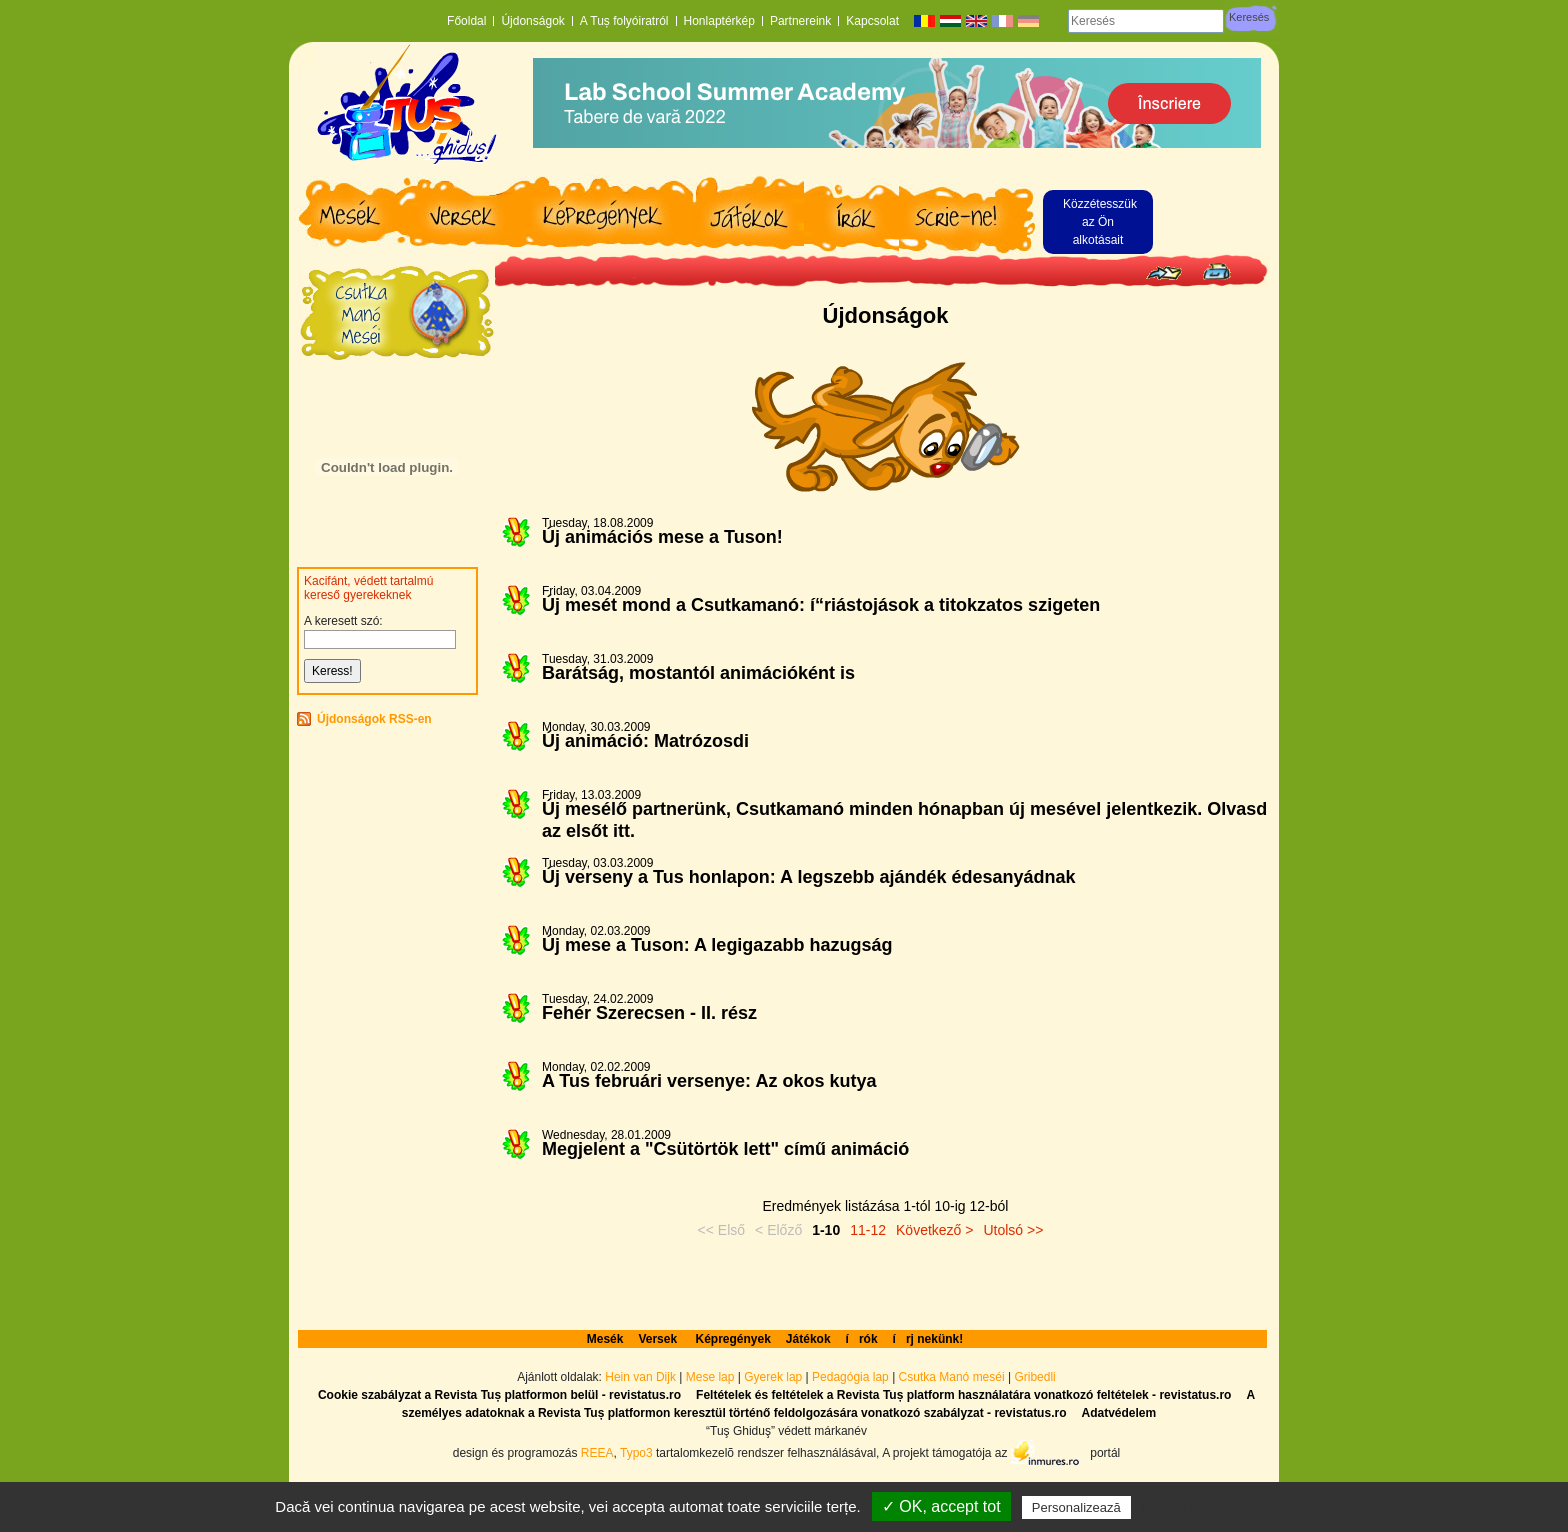 The width and height of the screenshot is (1568, 1532). What do you see at coordinates (624, 21) in the screenshot?
I see `A Tuș folyóiratról` at bounding box center [624, 21].